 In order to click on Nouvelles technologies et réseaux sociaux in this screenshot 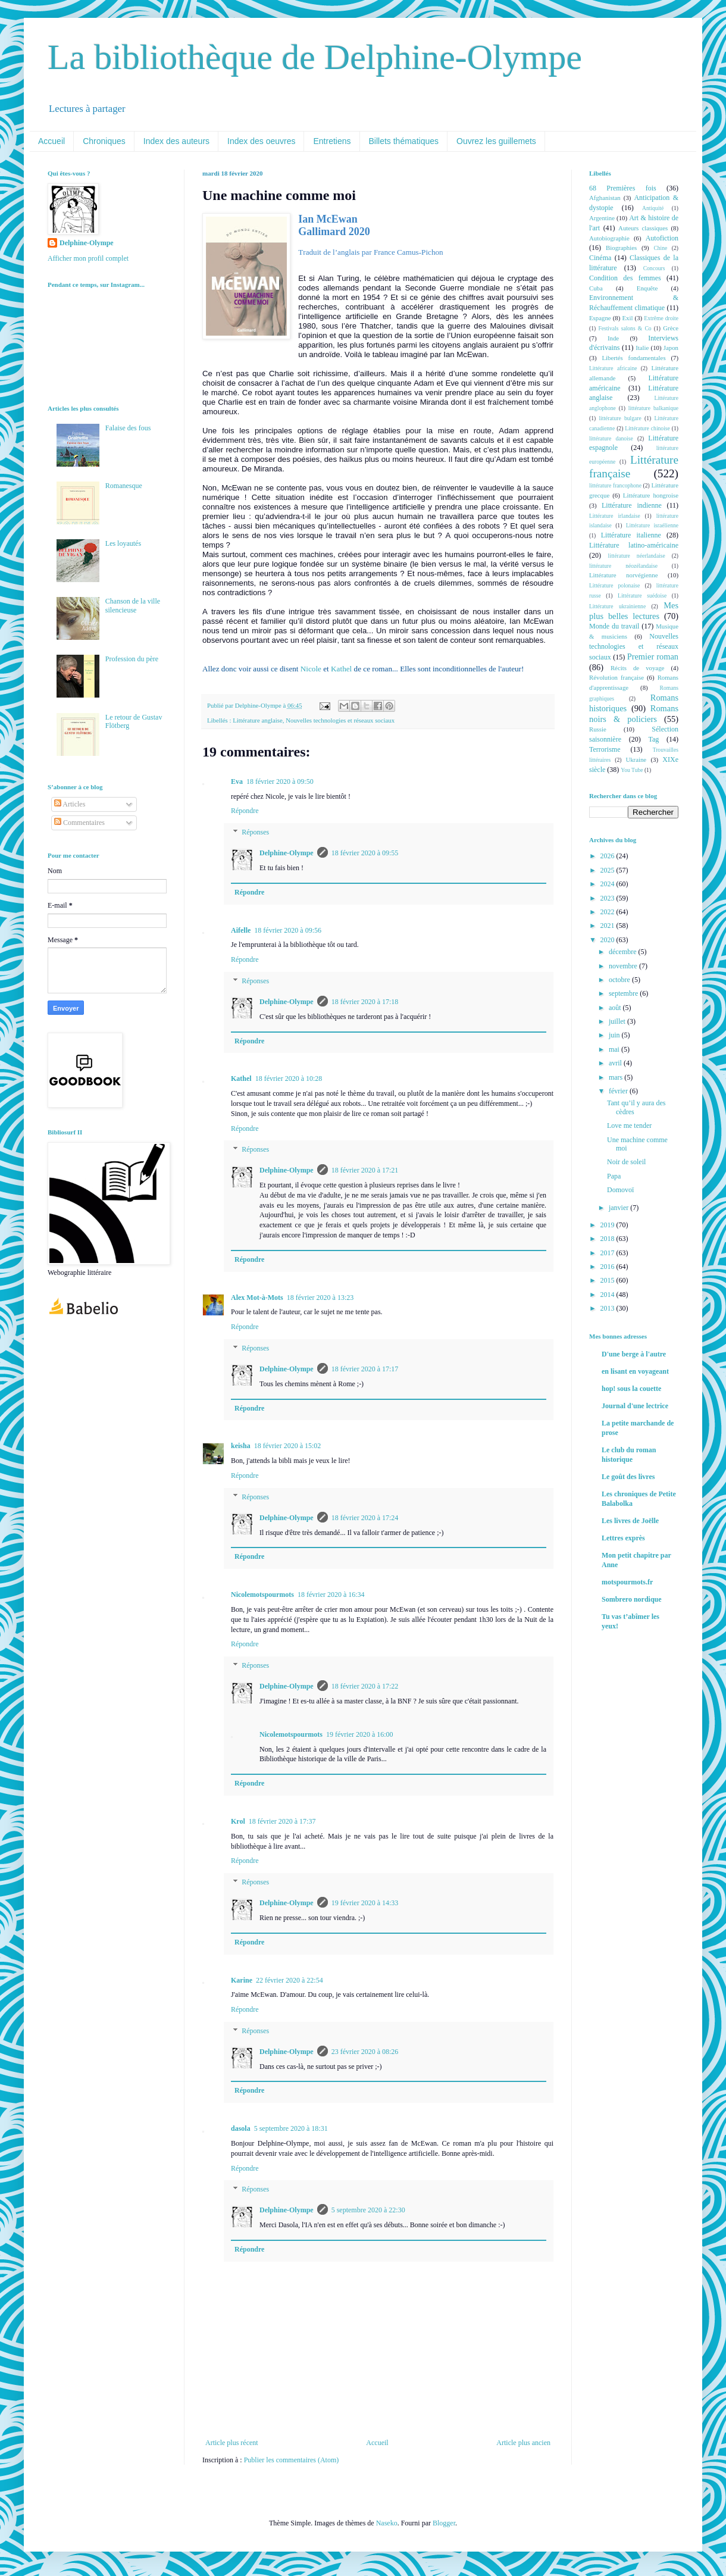, I will do `click(340, 720)`.